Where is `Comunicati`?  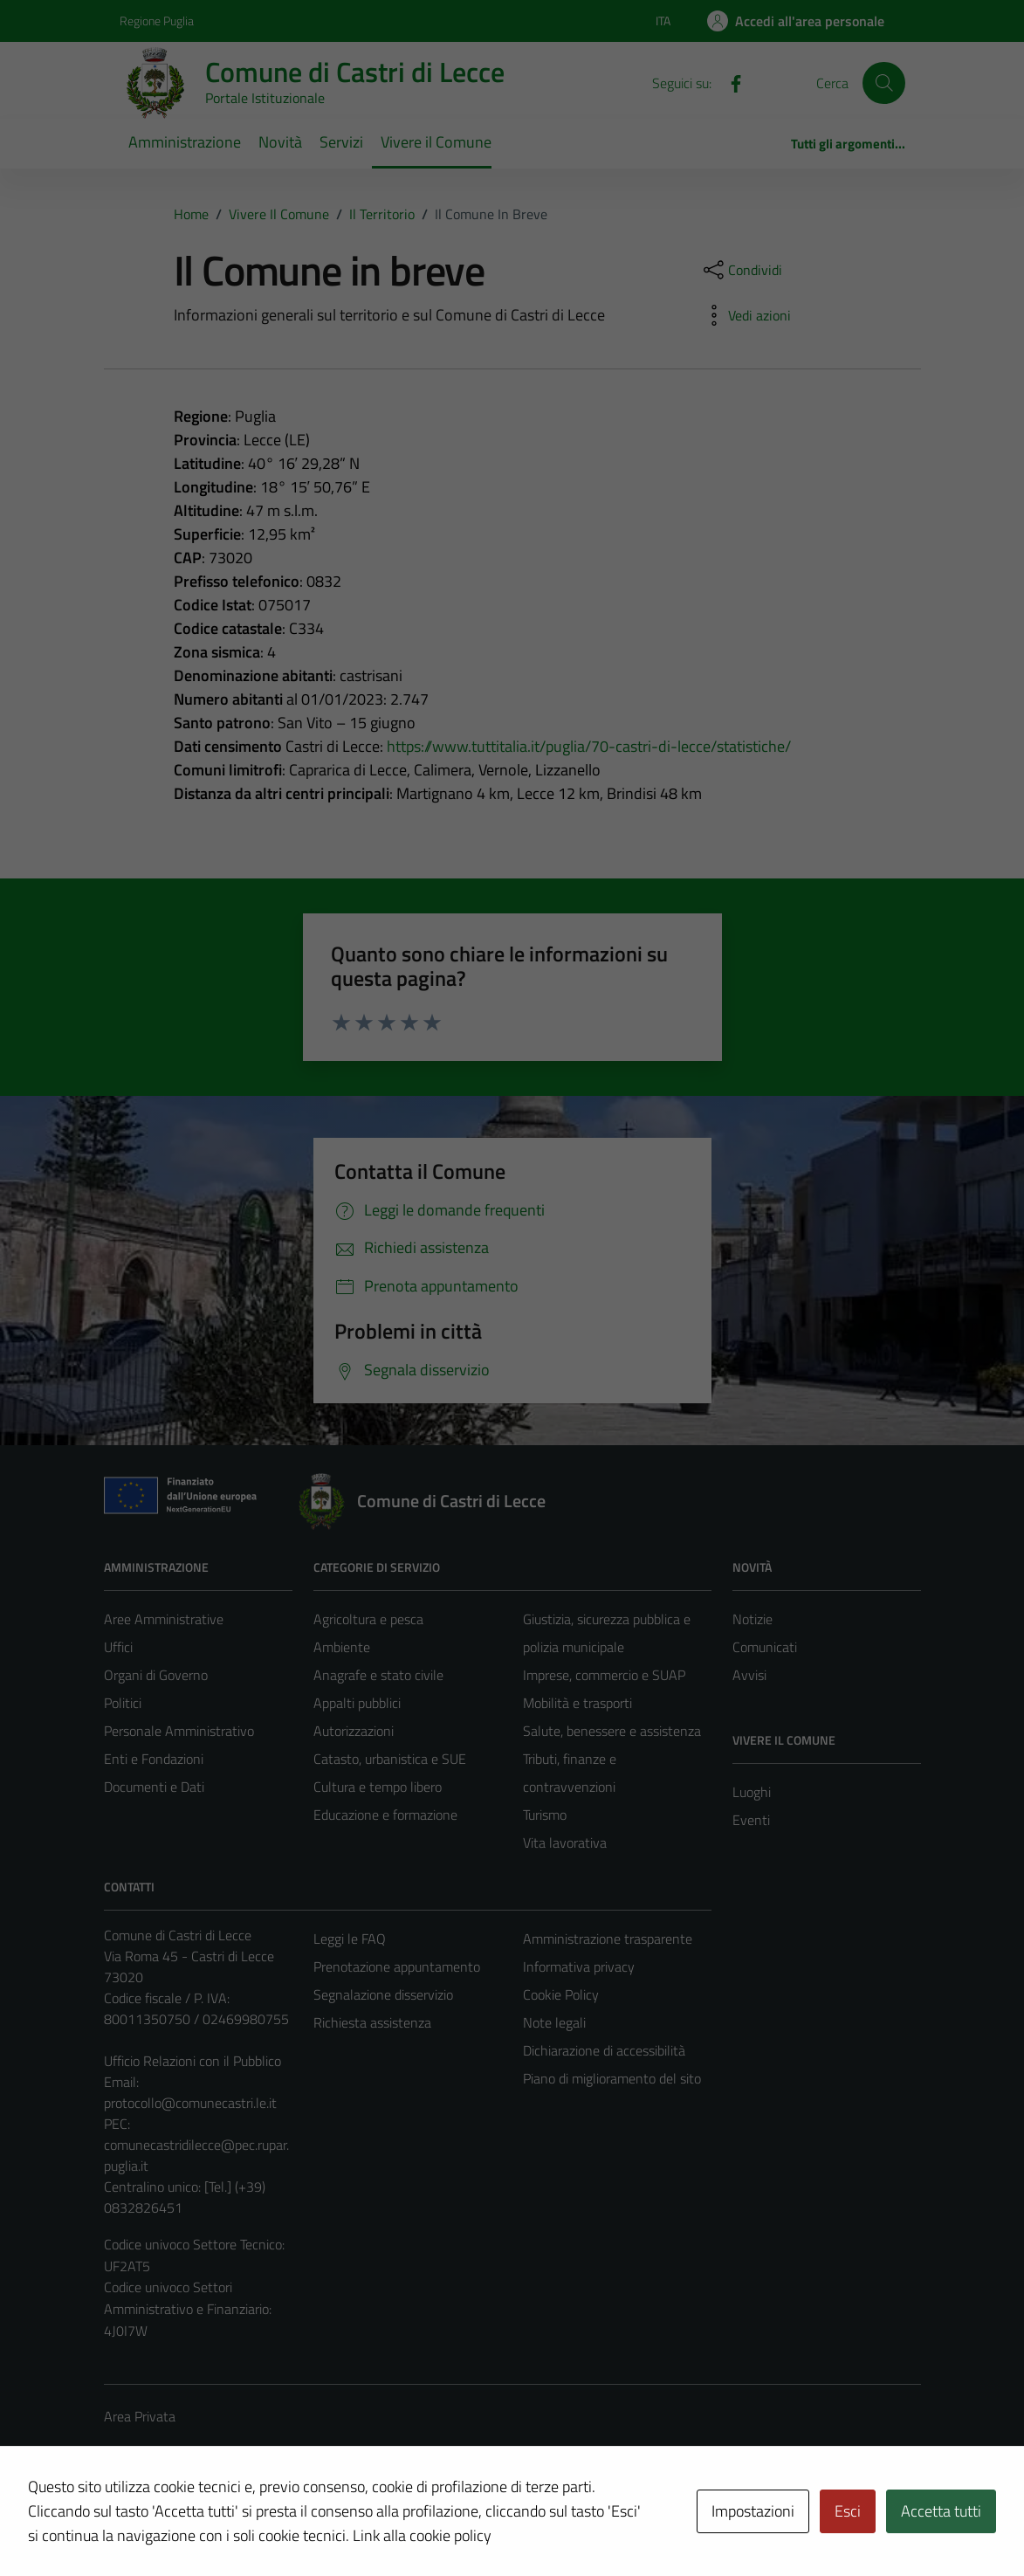 Comunicati is located at coordinates (764, 1646).